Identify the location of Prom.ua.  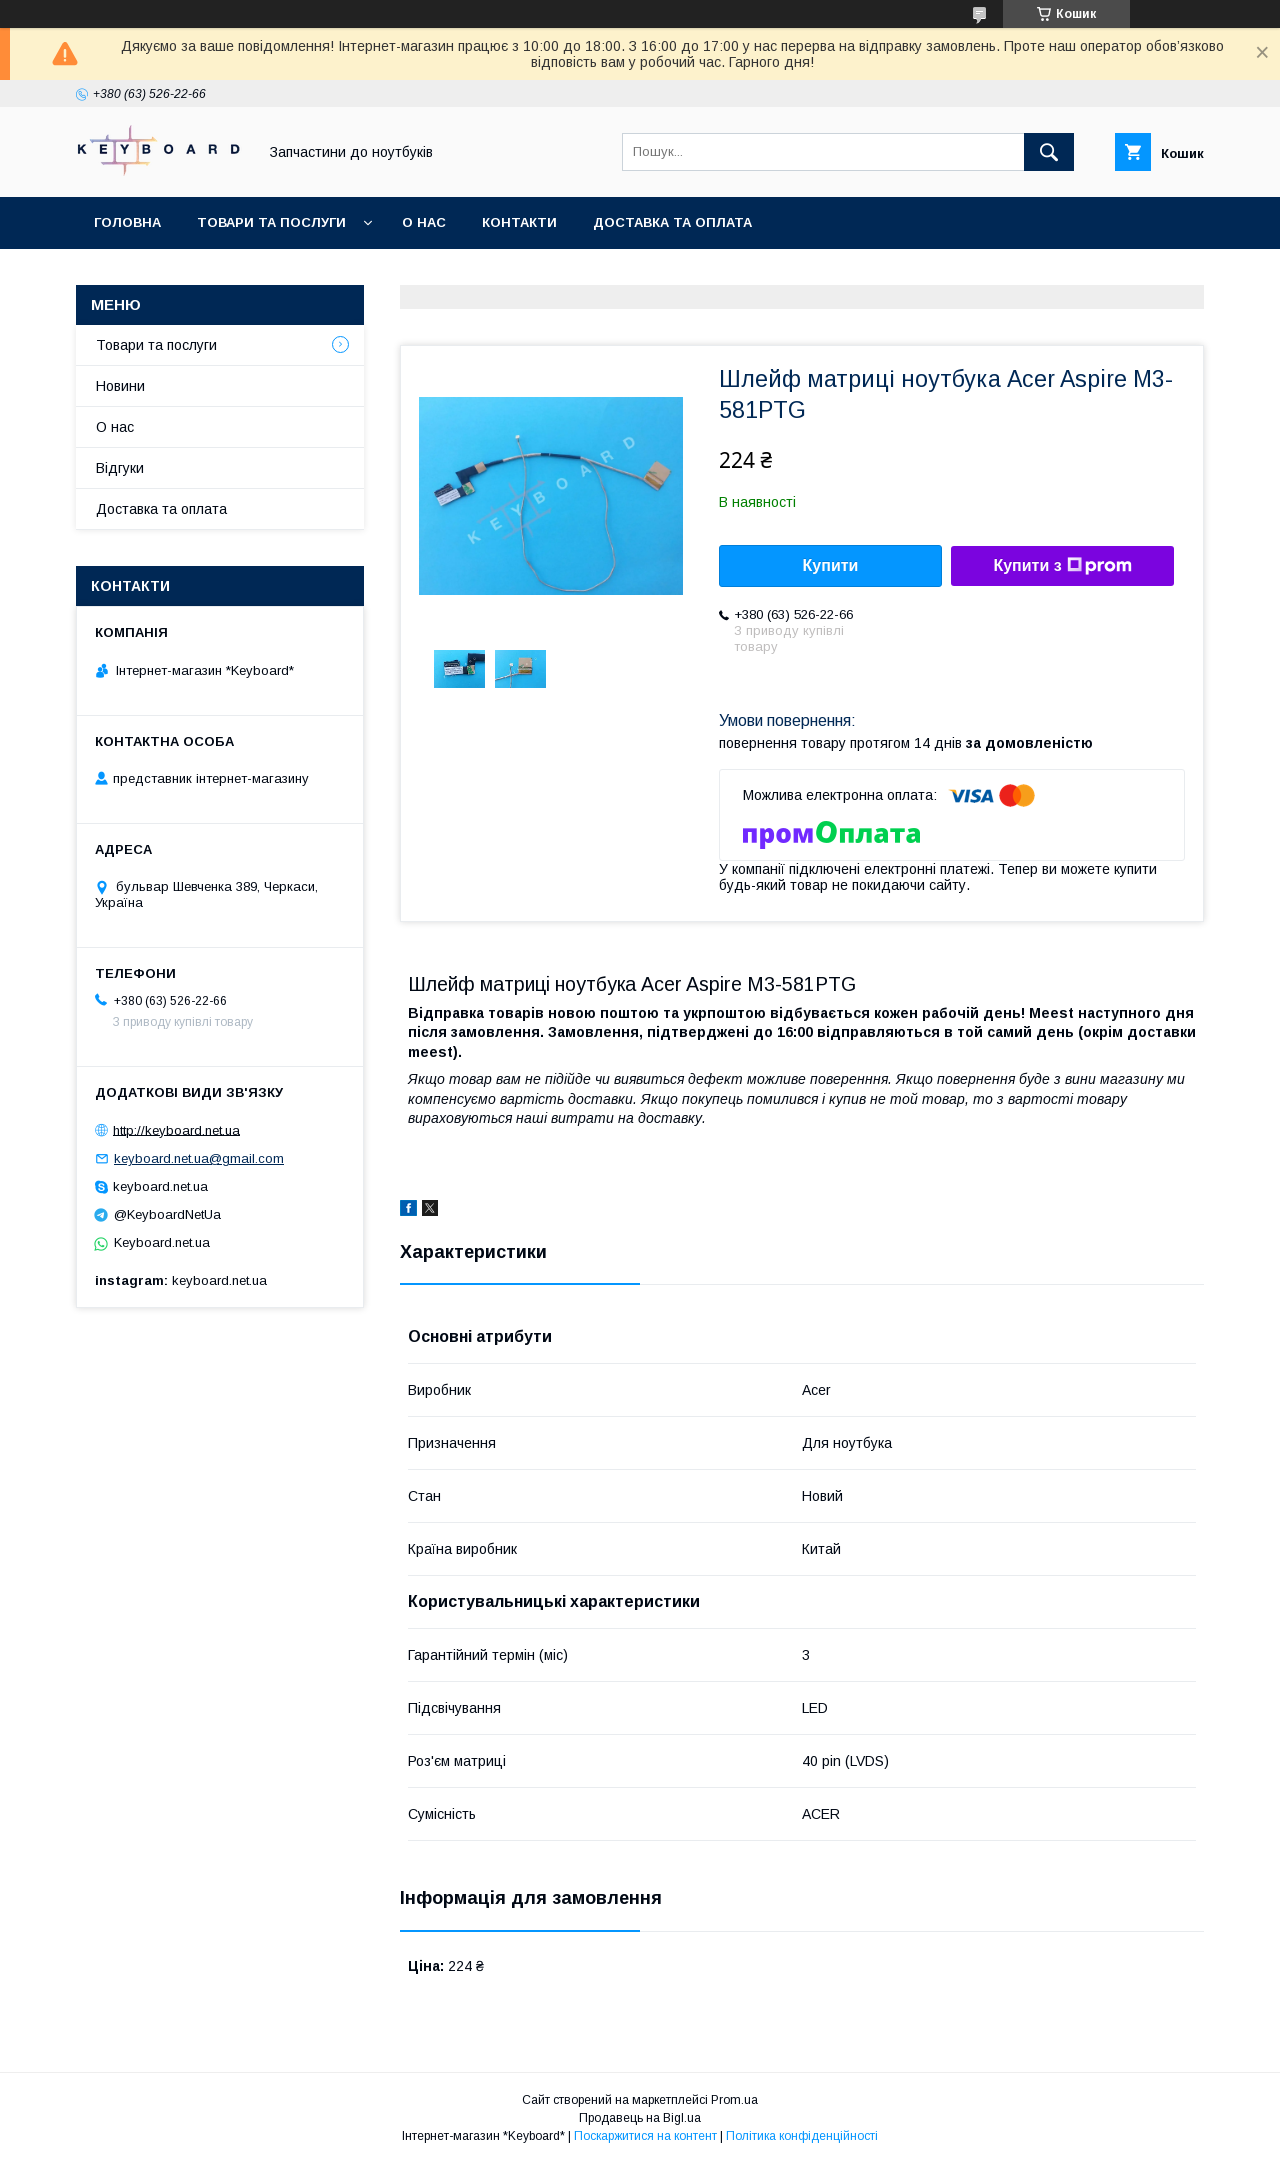
(734, 2100).